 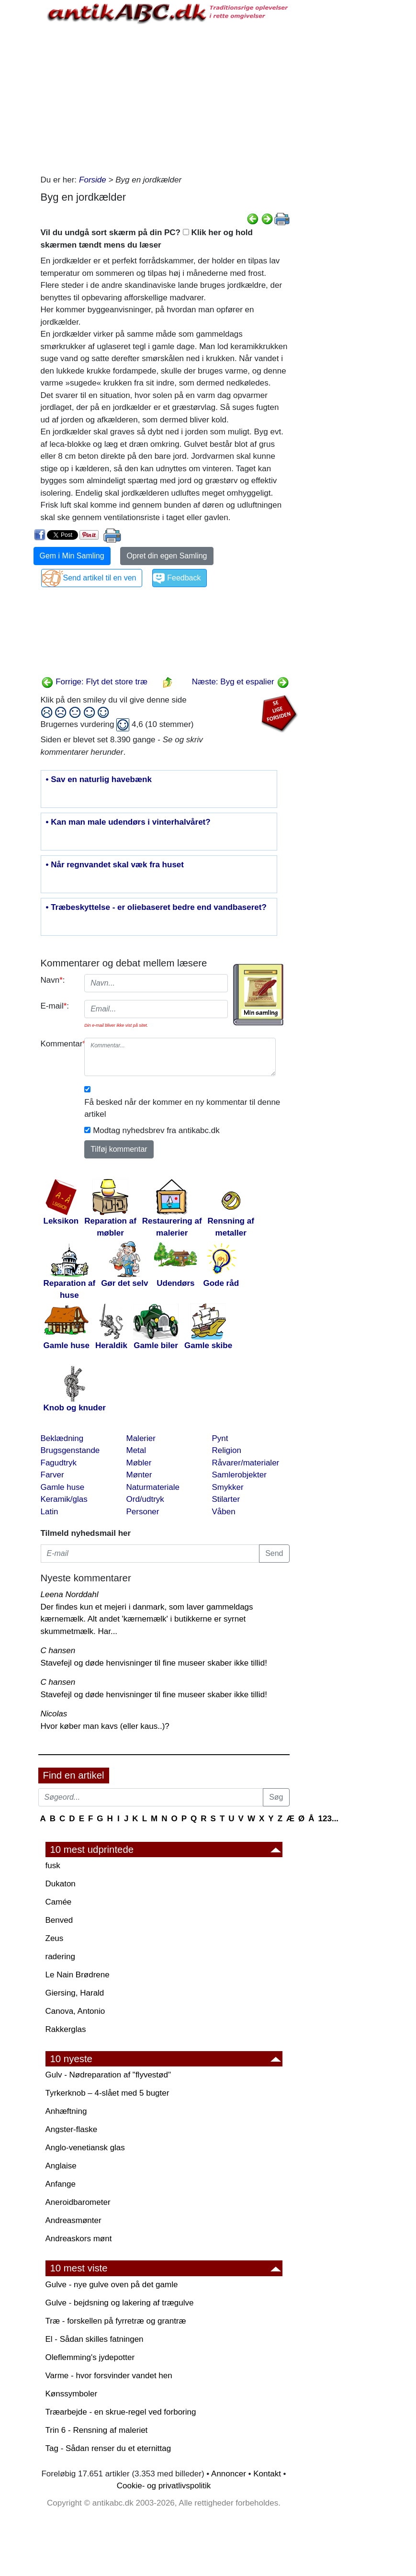 I want to click on Gem i Min Samling, so click(x=72, y=556).